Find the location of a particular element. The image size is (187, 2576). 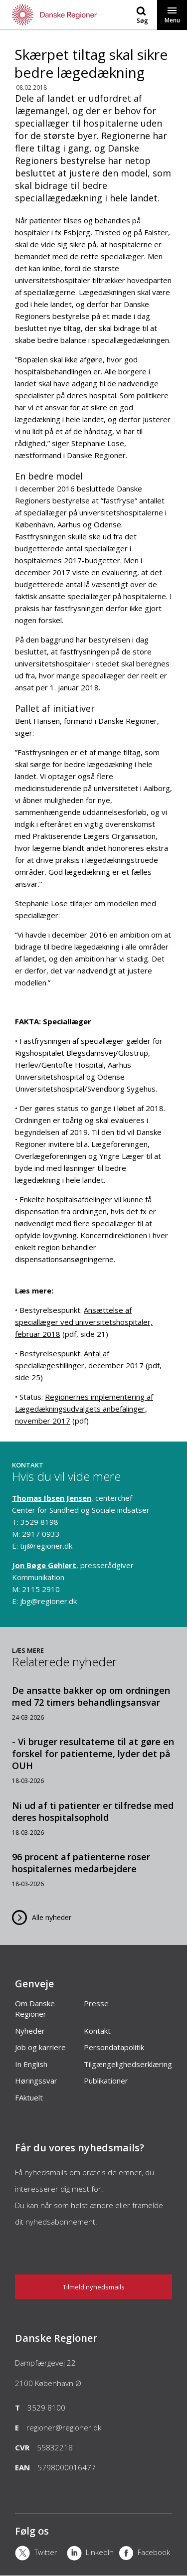

Nyheder is located at coordinates (30, 2031).